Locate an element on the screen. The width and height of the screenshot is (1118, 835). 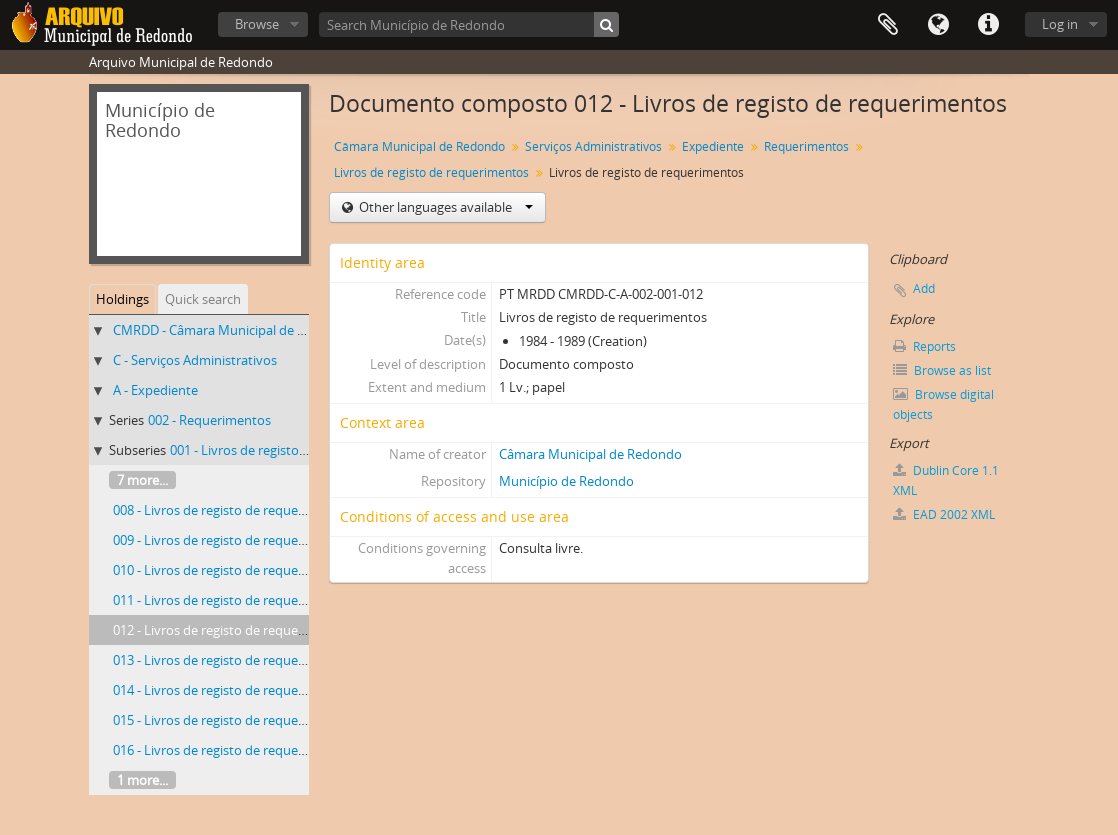
008 - Livros de registo de requerimentos is located at coordinates (232, 510).